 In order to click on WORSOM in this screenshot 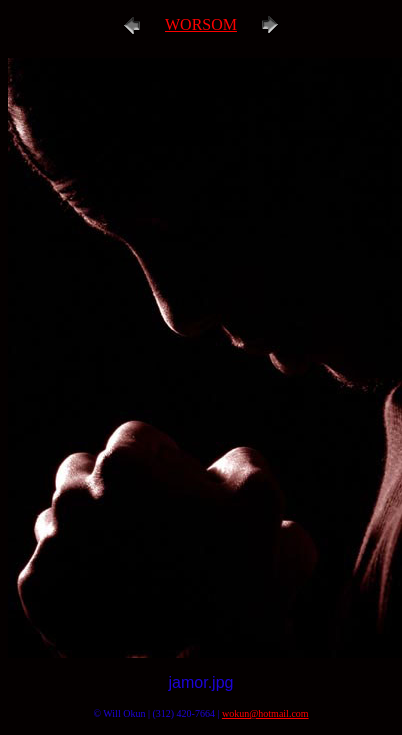, I will do `click(201, 24)`.